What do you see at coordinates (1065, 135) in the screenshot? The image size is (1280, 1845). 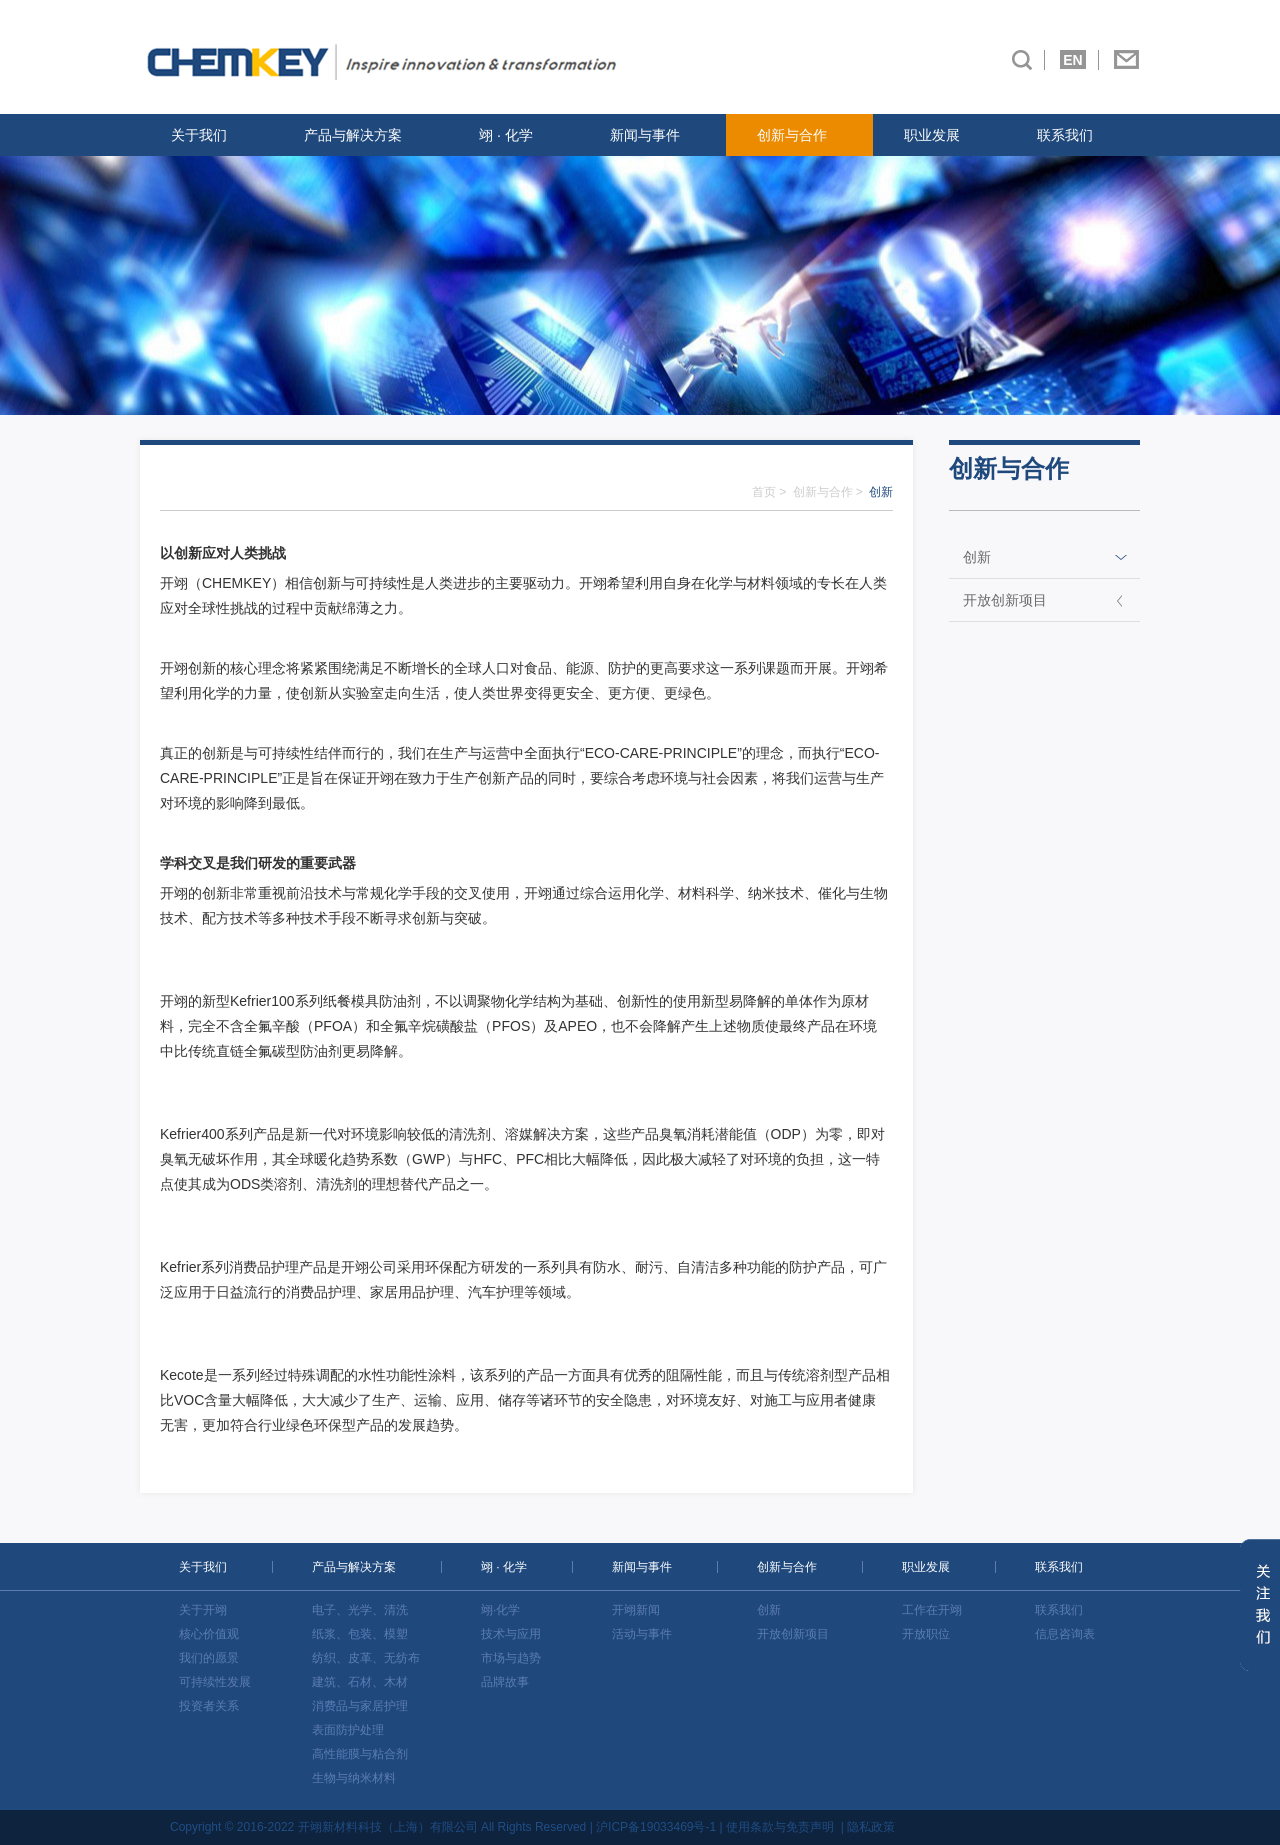 I see `联系我们` at bounding box center [1065, 135].